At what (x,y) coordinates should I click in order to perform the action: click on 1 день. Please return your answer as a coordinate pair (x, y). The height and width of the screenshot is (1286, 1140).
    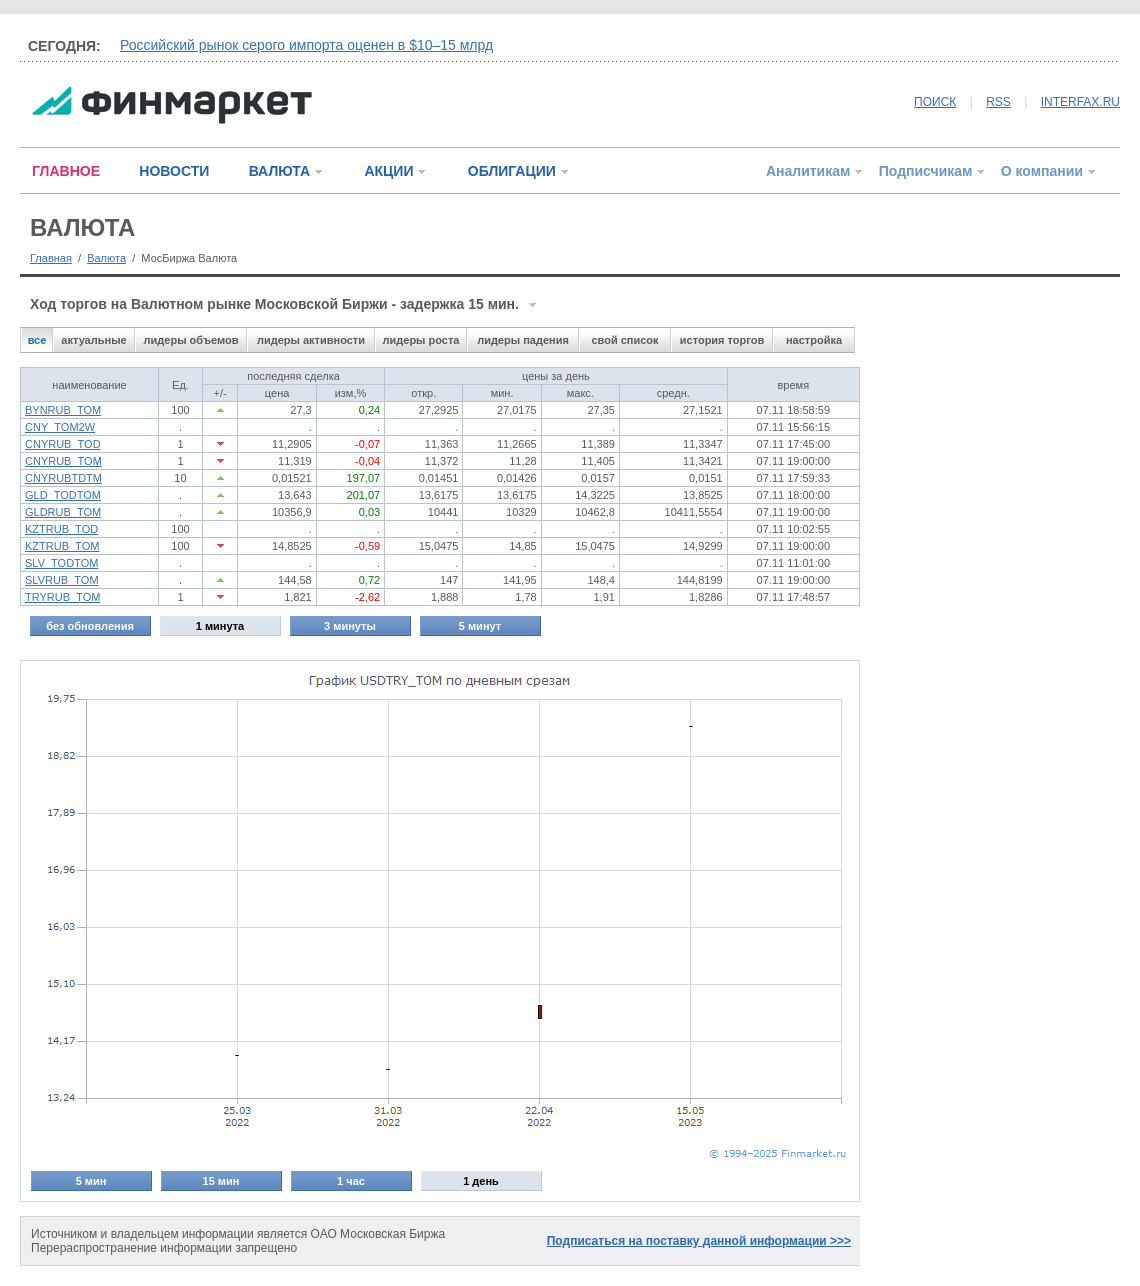
    Looking at the image, I should click on (481, 1181).